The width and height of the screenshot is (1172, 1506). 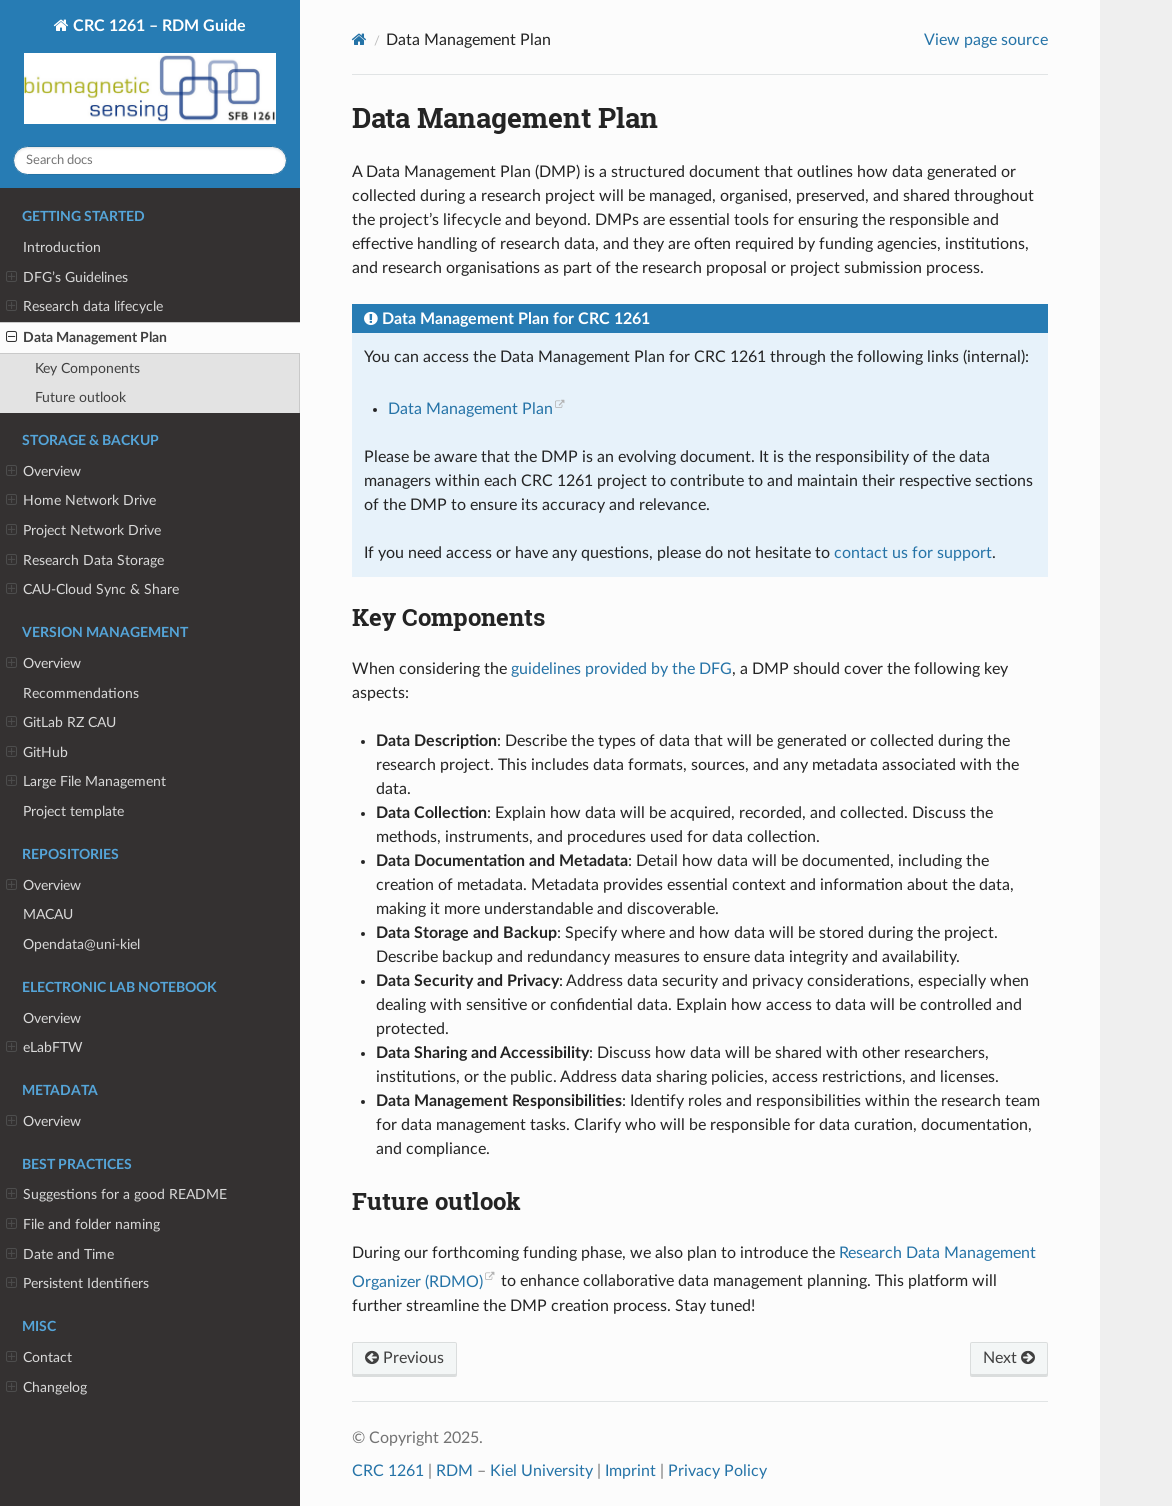 What do you see at coordinates (37, 753) in the screenshot?
I see `GitHub` at bounding box center [37, 753].